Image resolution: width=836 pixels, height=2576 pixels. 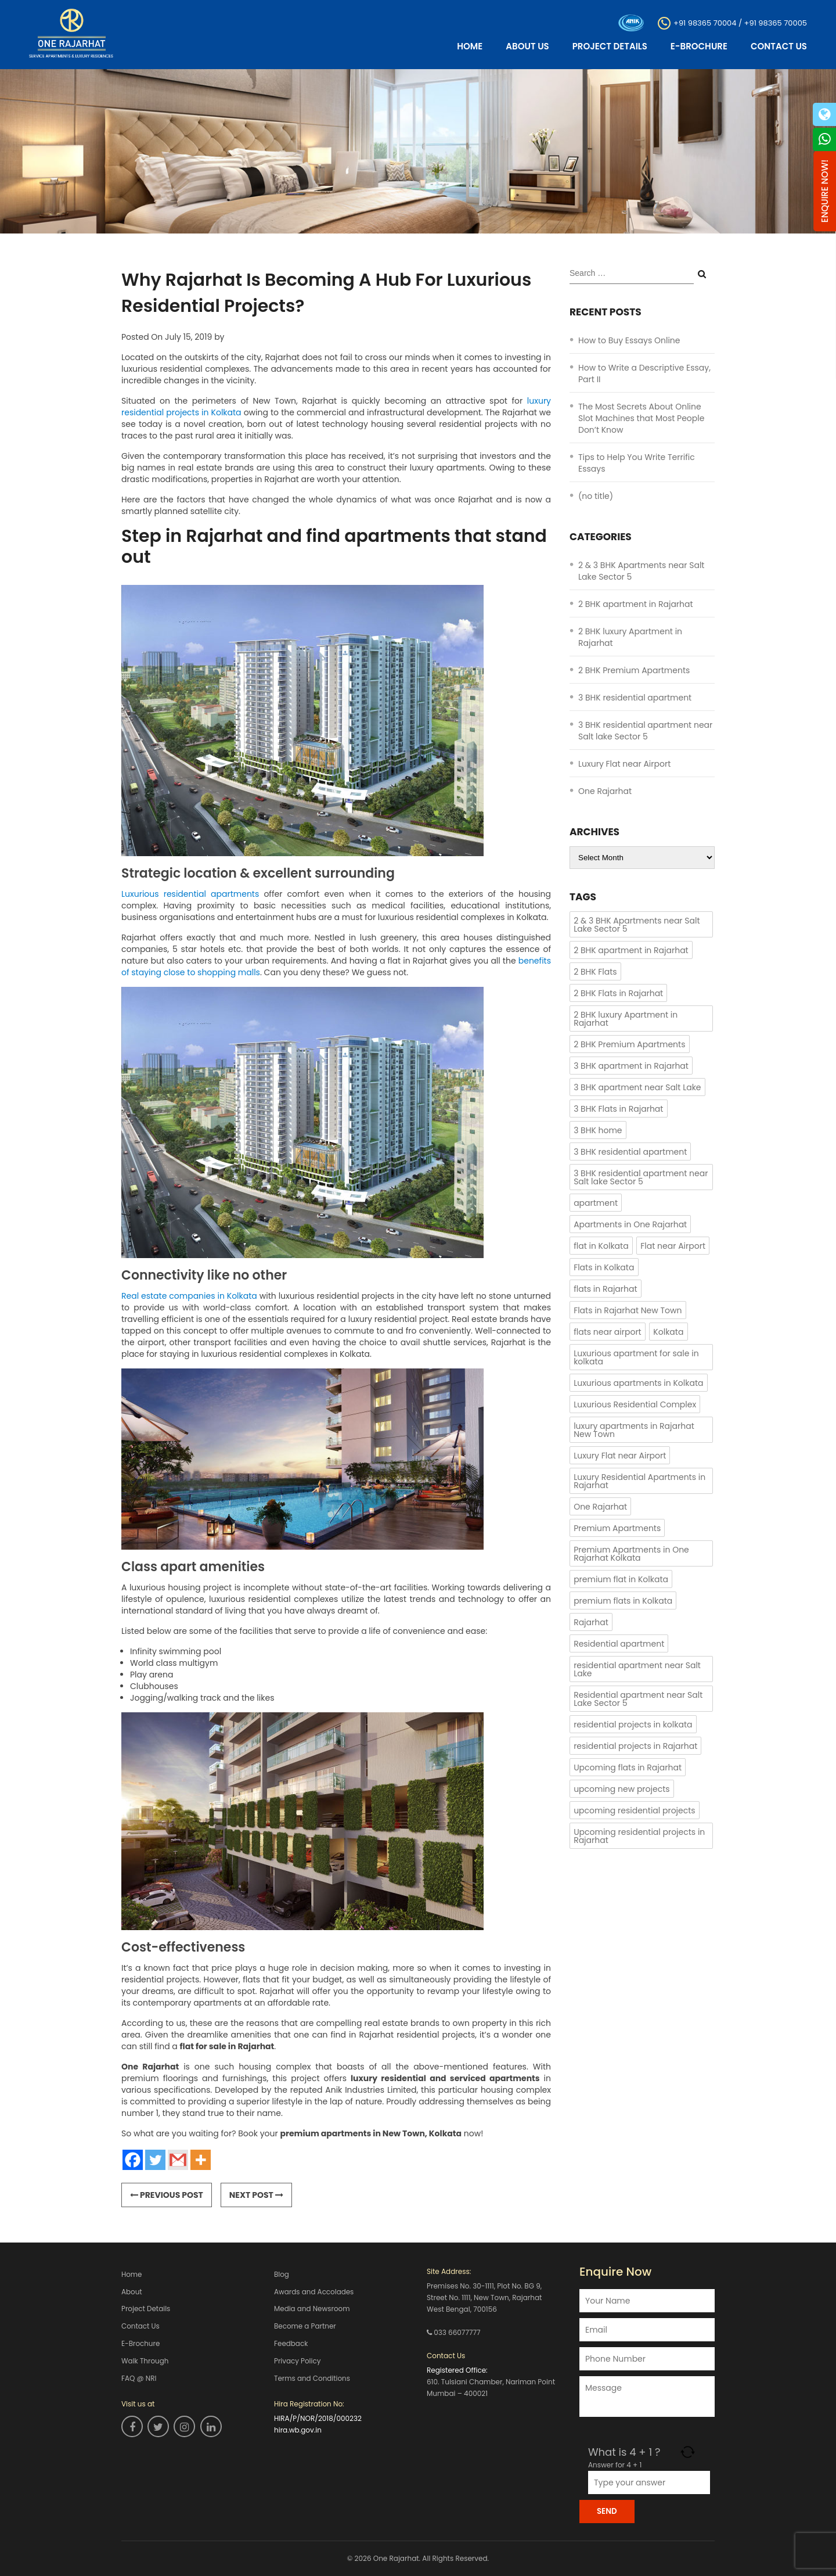 I want to click on premium flats in Kolkata, so click(x=623, y=1601).